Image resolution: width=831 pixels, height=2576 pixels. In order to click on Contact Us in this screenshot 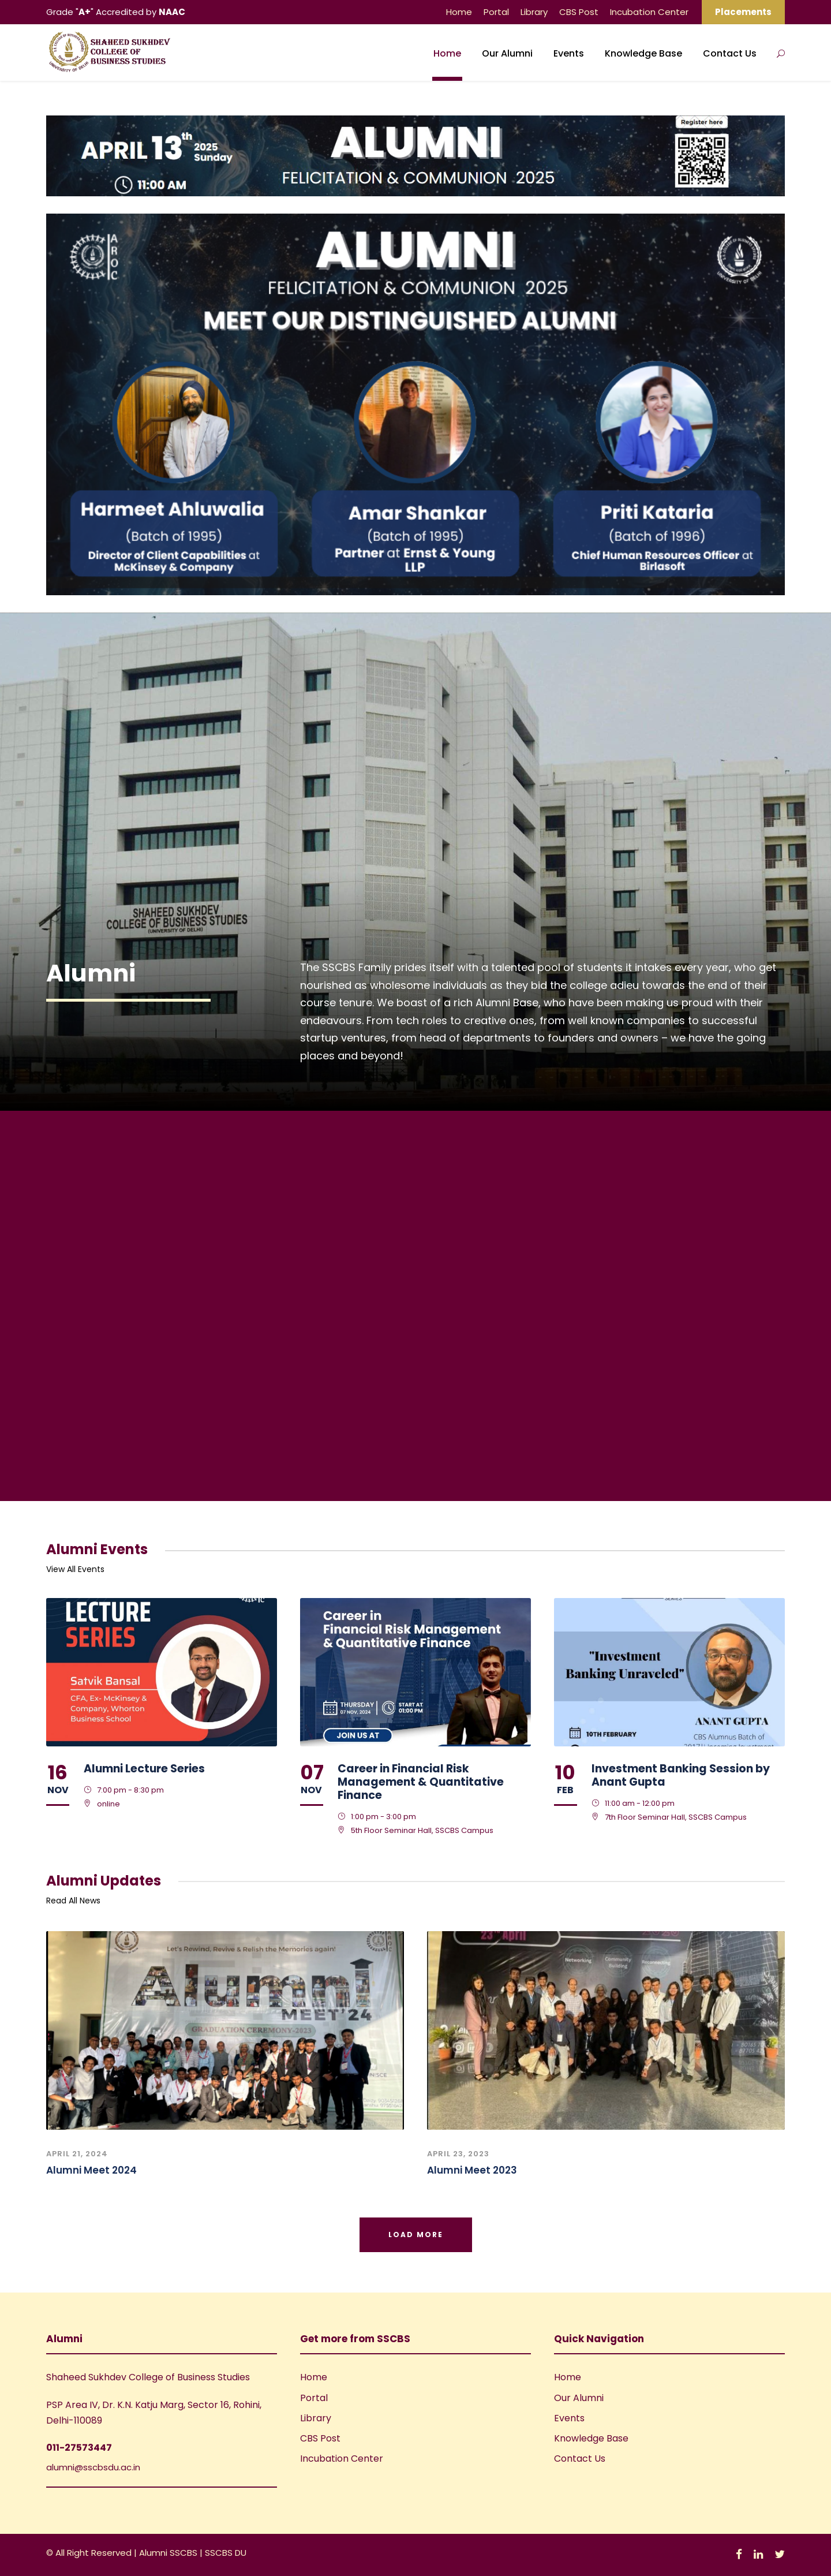, I will do `click(730, 53)`.